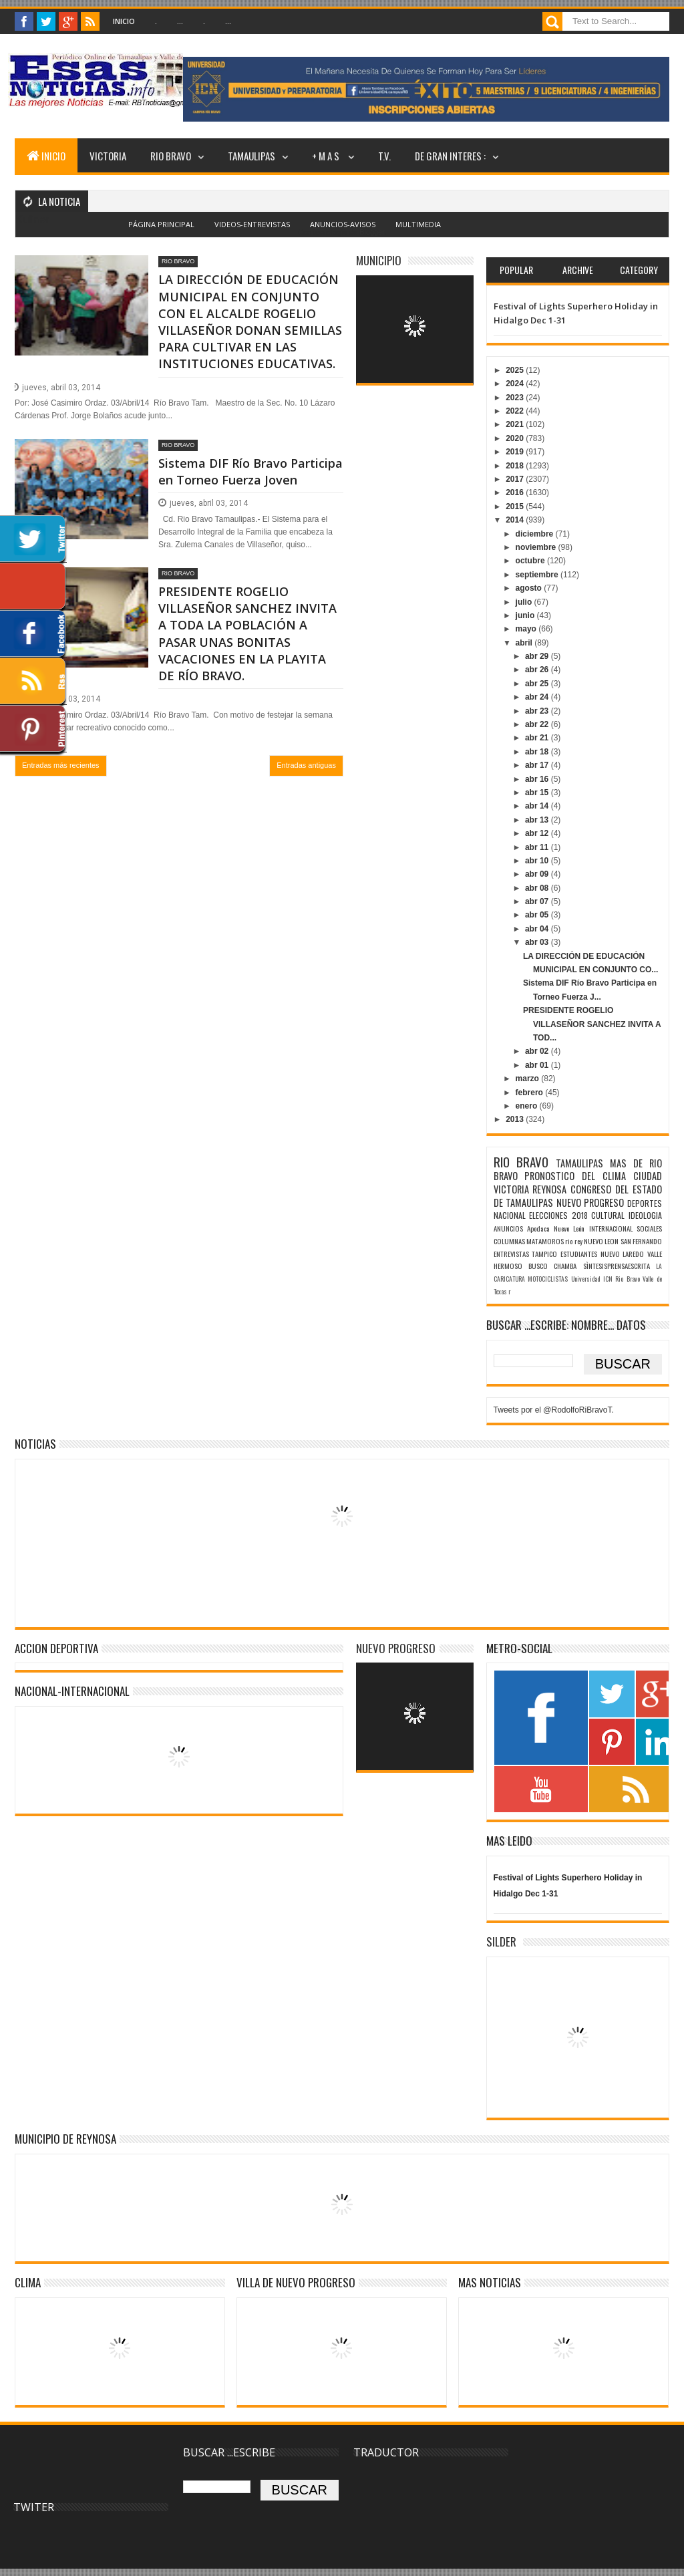 The height and width of the screenshot is (2576, 684). I want to click on abr 07, so click(538, 901).